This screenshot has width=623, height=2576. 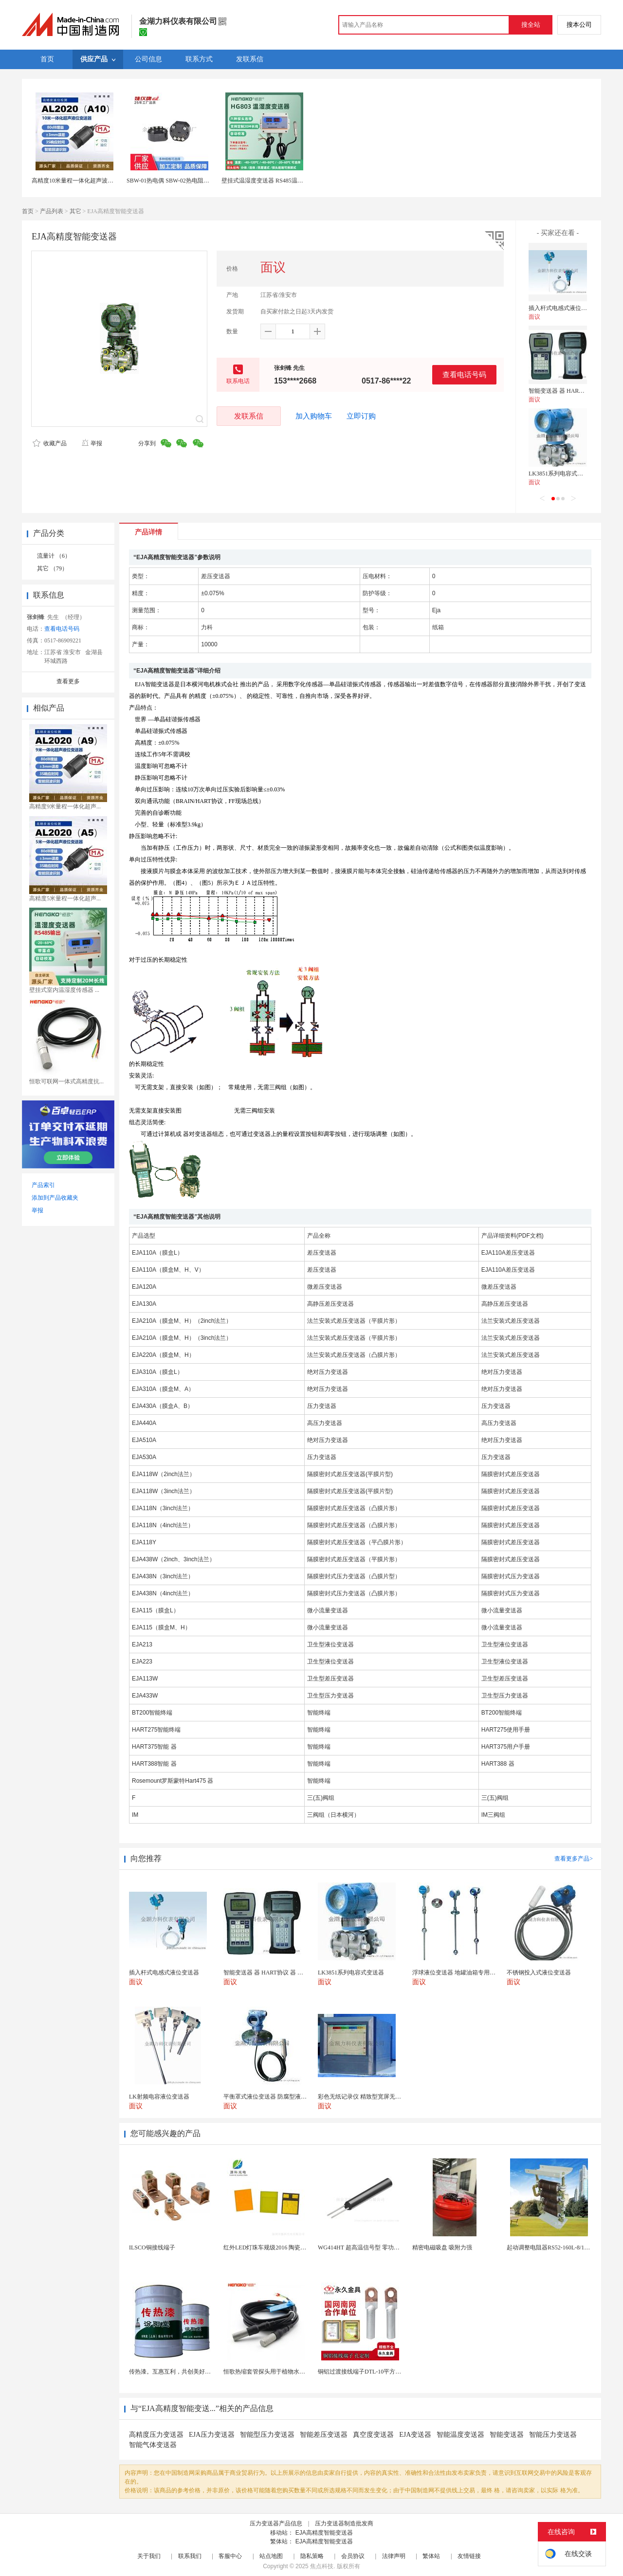 What do you see at coordinates (276, 2523) in the screenshot?
I see `压力变送器产品信息` at bounding box center [276, 2523].